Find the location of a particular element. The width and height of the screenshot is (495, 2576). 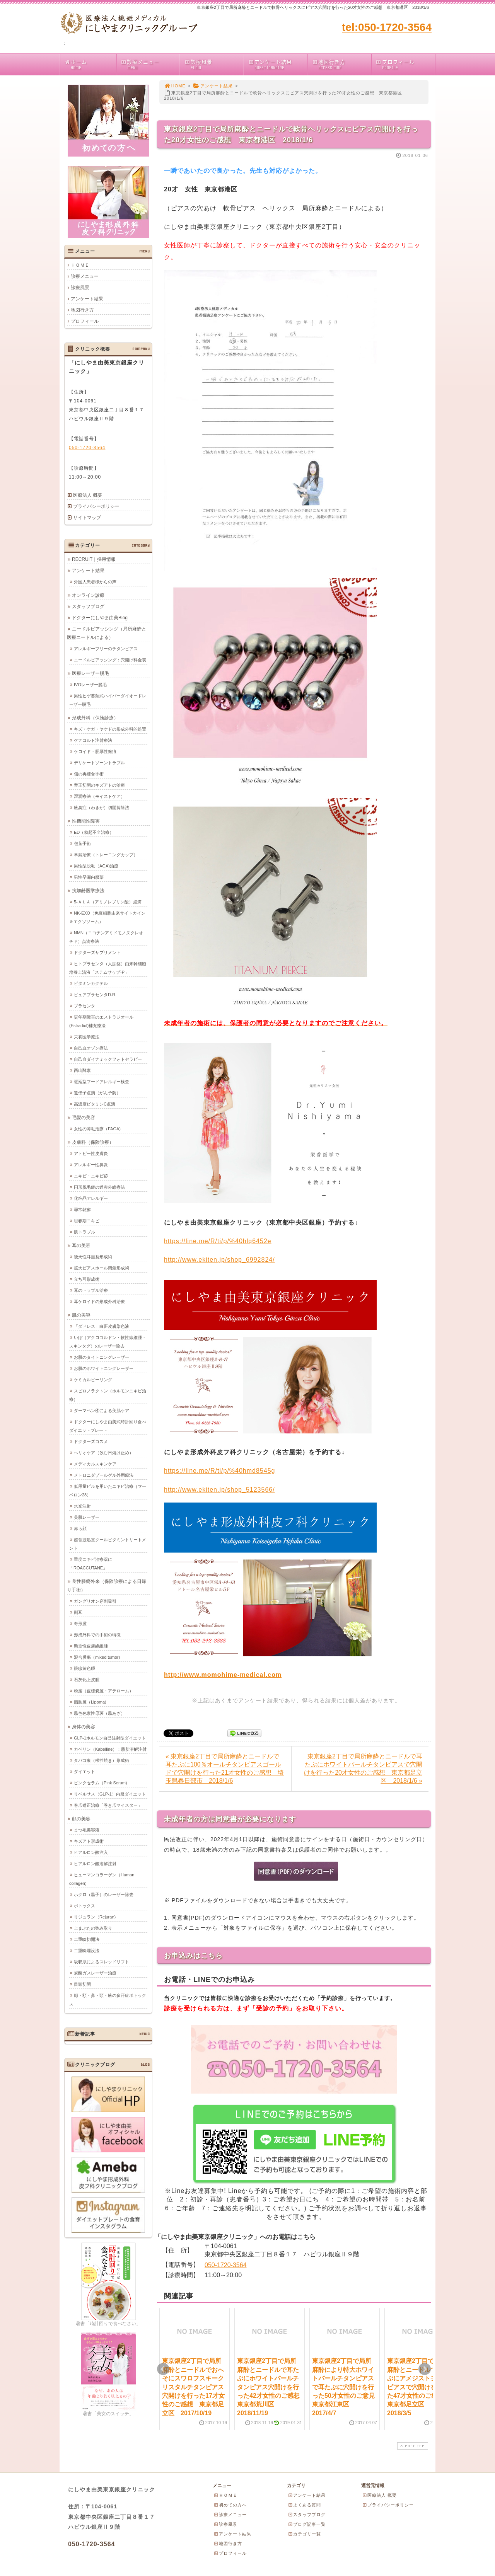

良性腫瘍外来（保険診療による日帰り手術） is located at coordinates (106, 1585).